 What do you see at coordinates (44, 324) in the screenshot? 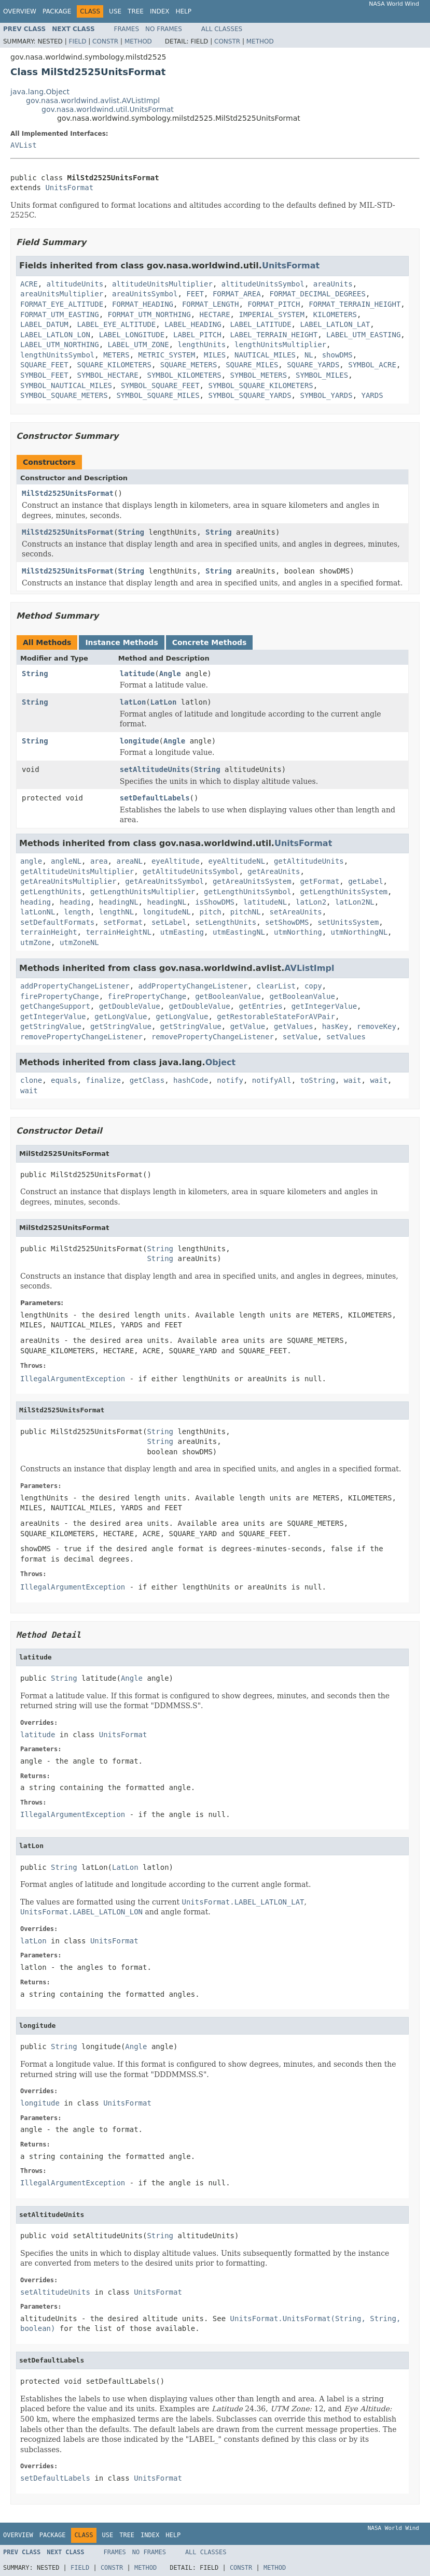
I see `LABEL_DATUM` at bounding box center [44, 324].